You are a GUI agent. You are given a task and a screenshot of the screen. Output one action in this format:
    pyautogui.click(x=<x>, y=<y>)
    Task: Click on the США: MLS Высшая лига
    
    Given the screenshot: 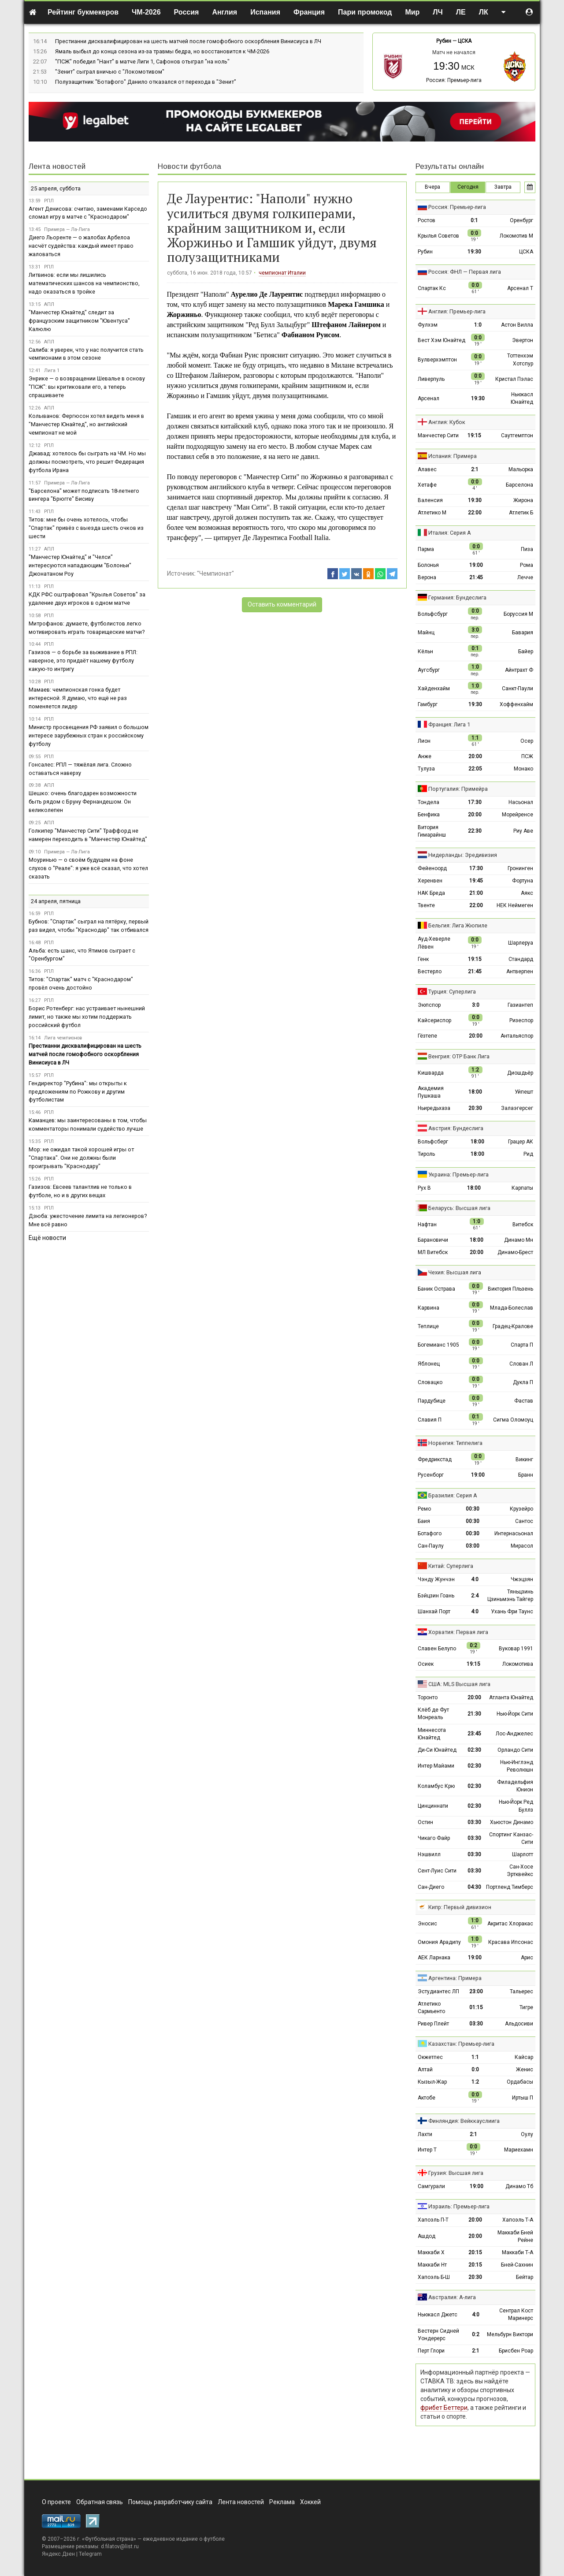 What is the action you would take?
    pyautogui.click(x=459, y=1684)
    